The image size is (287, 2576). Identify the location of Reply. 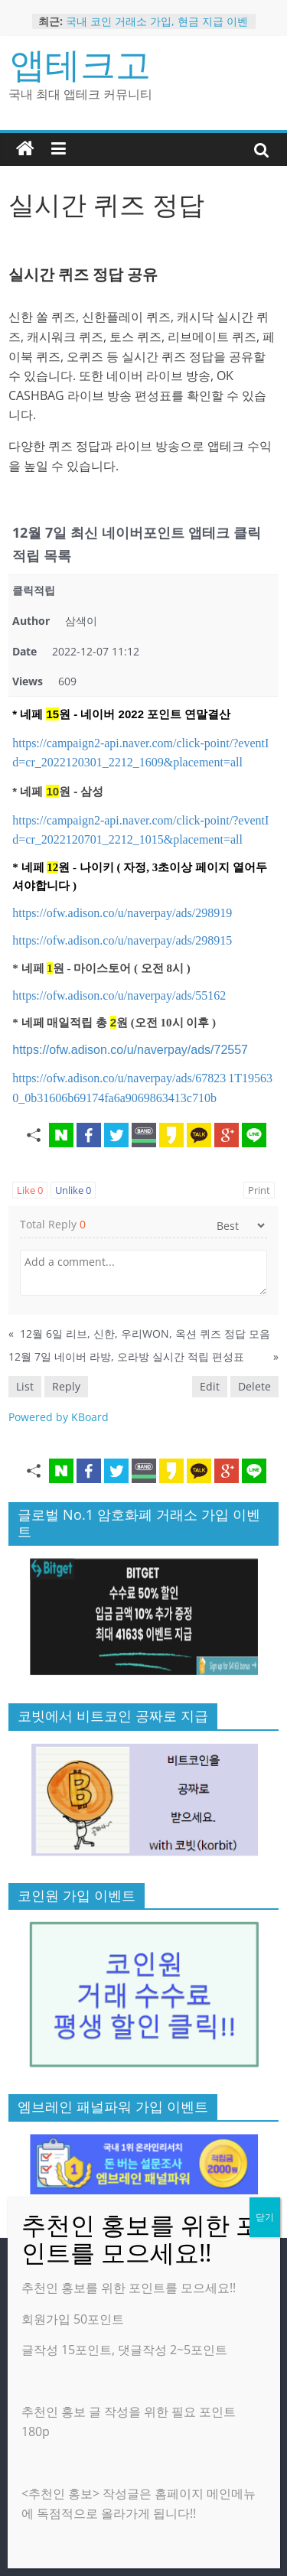
(66, 1386).